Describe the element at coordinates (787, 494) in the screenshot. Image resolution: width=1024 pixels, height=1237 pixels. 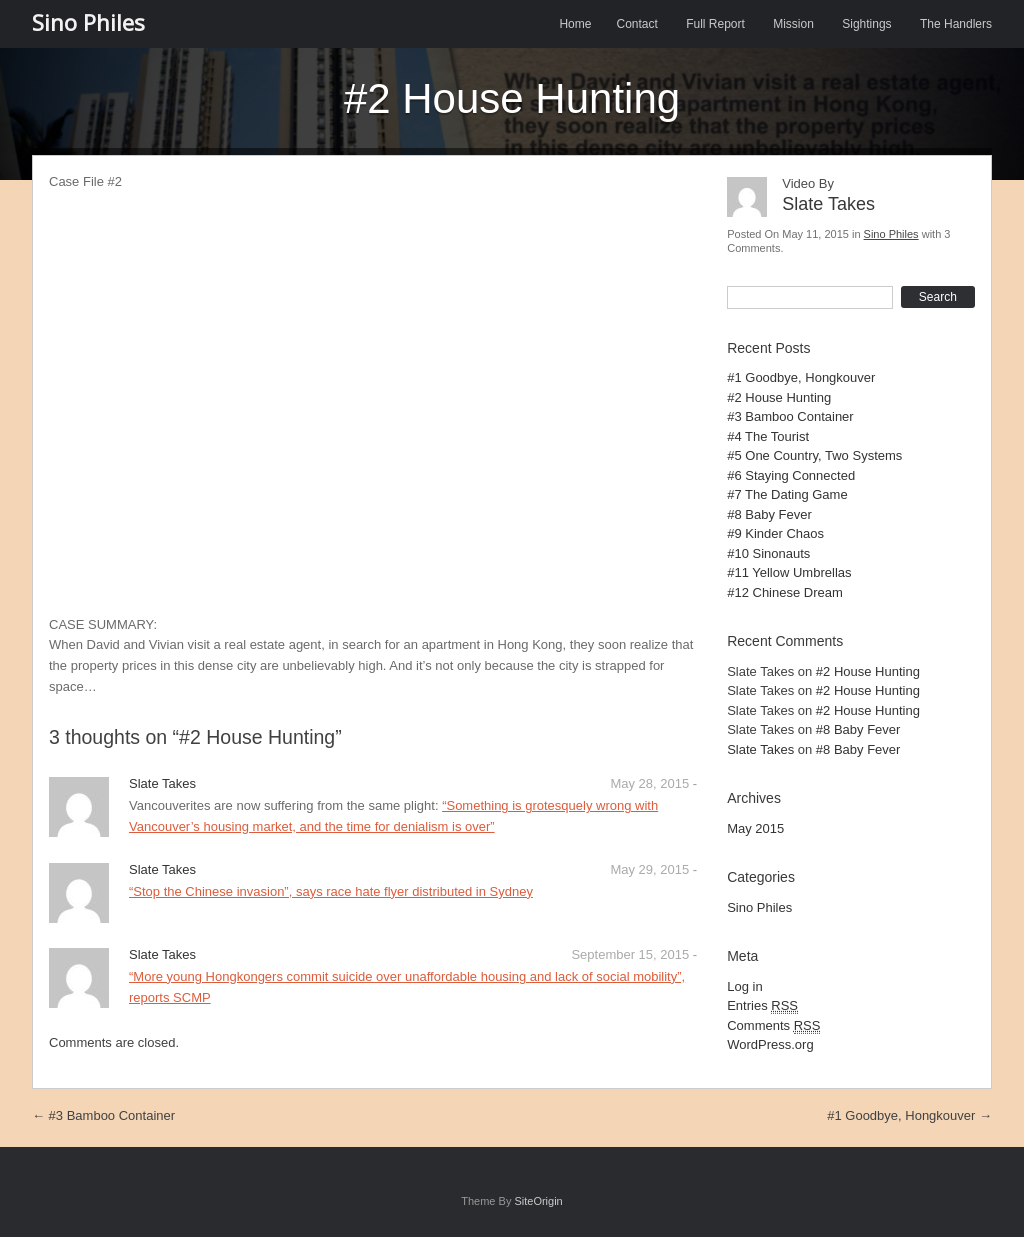
I see `#7 The Dating Game` at that location.